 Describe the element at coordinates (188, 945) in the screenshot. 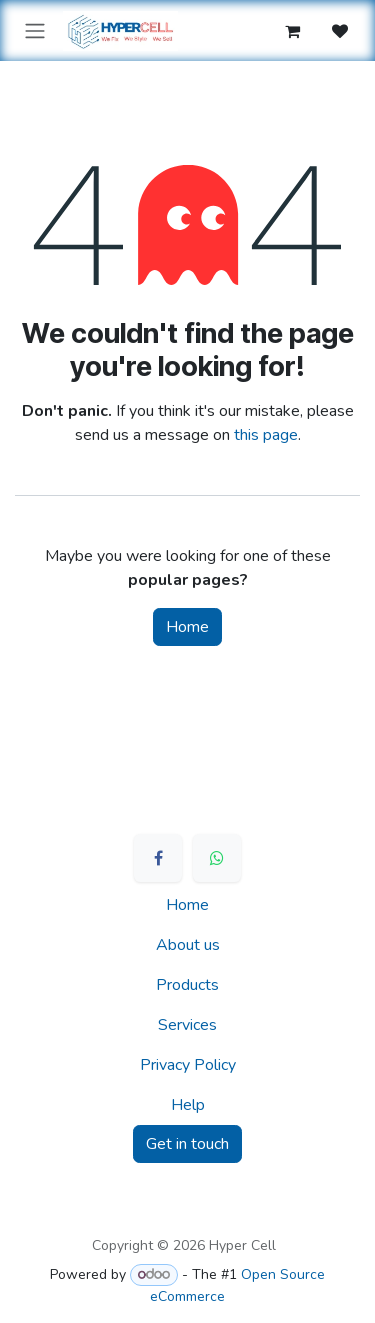

I see `About us` at that location.